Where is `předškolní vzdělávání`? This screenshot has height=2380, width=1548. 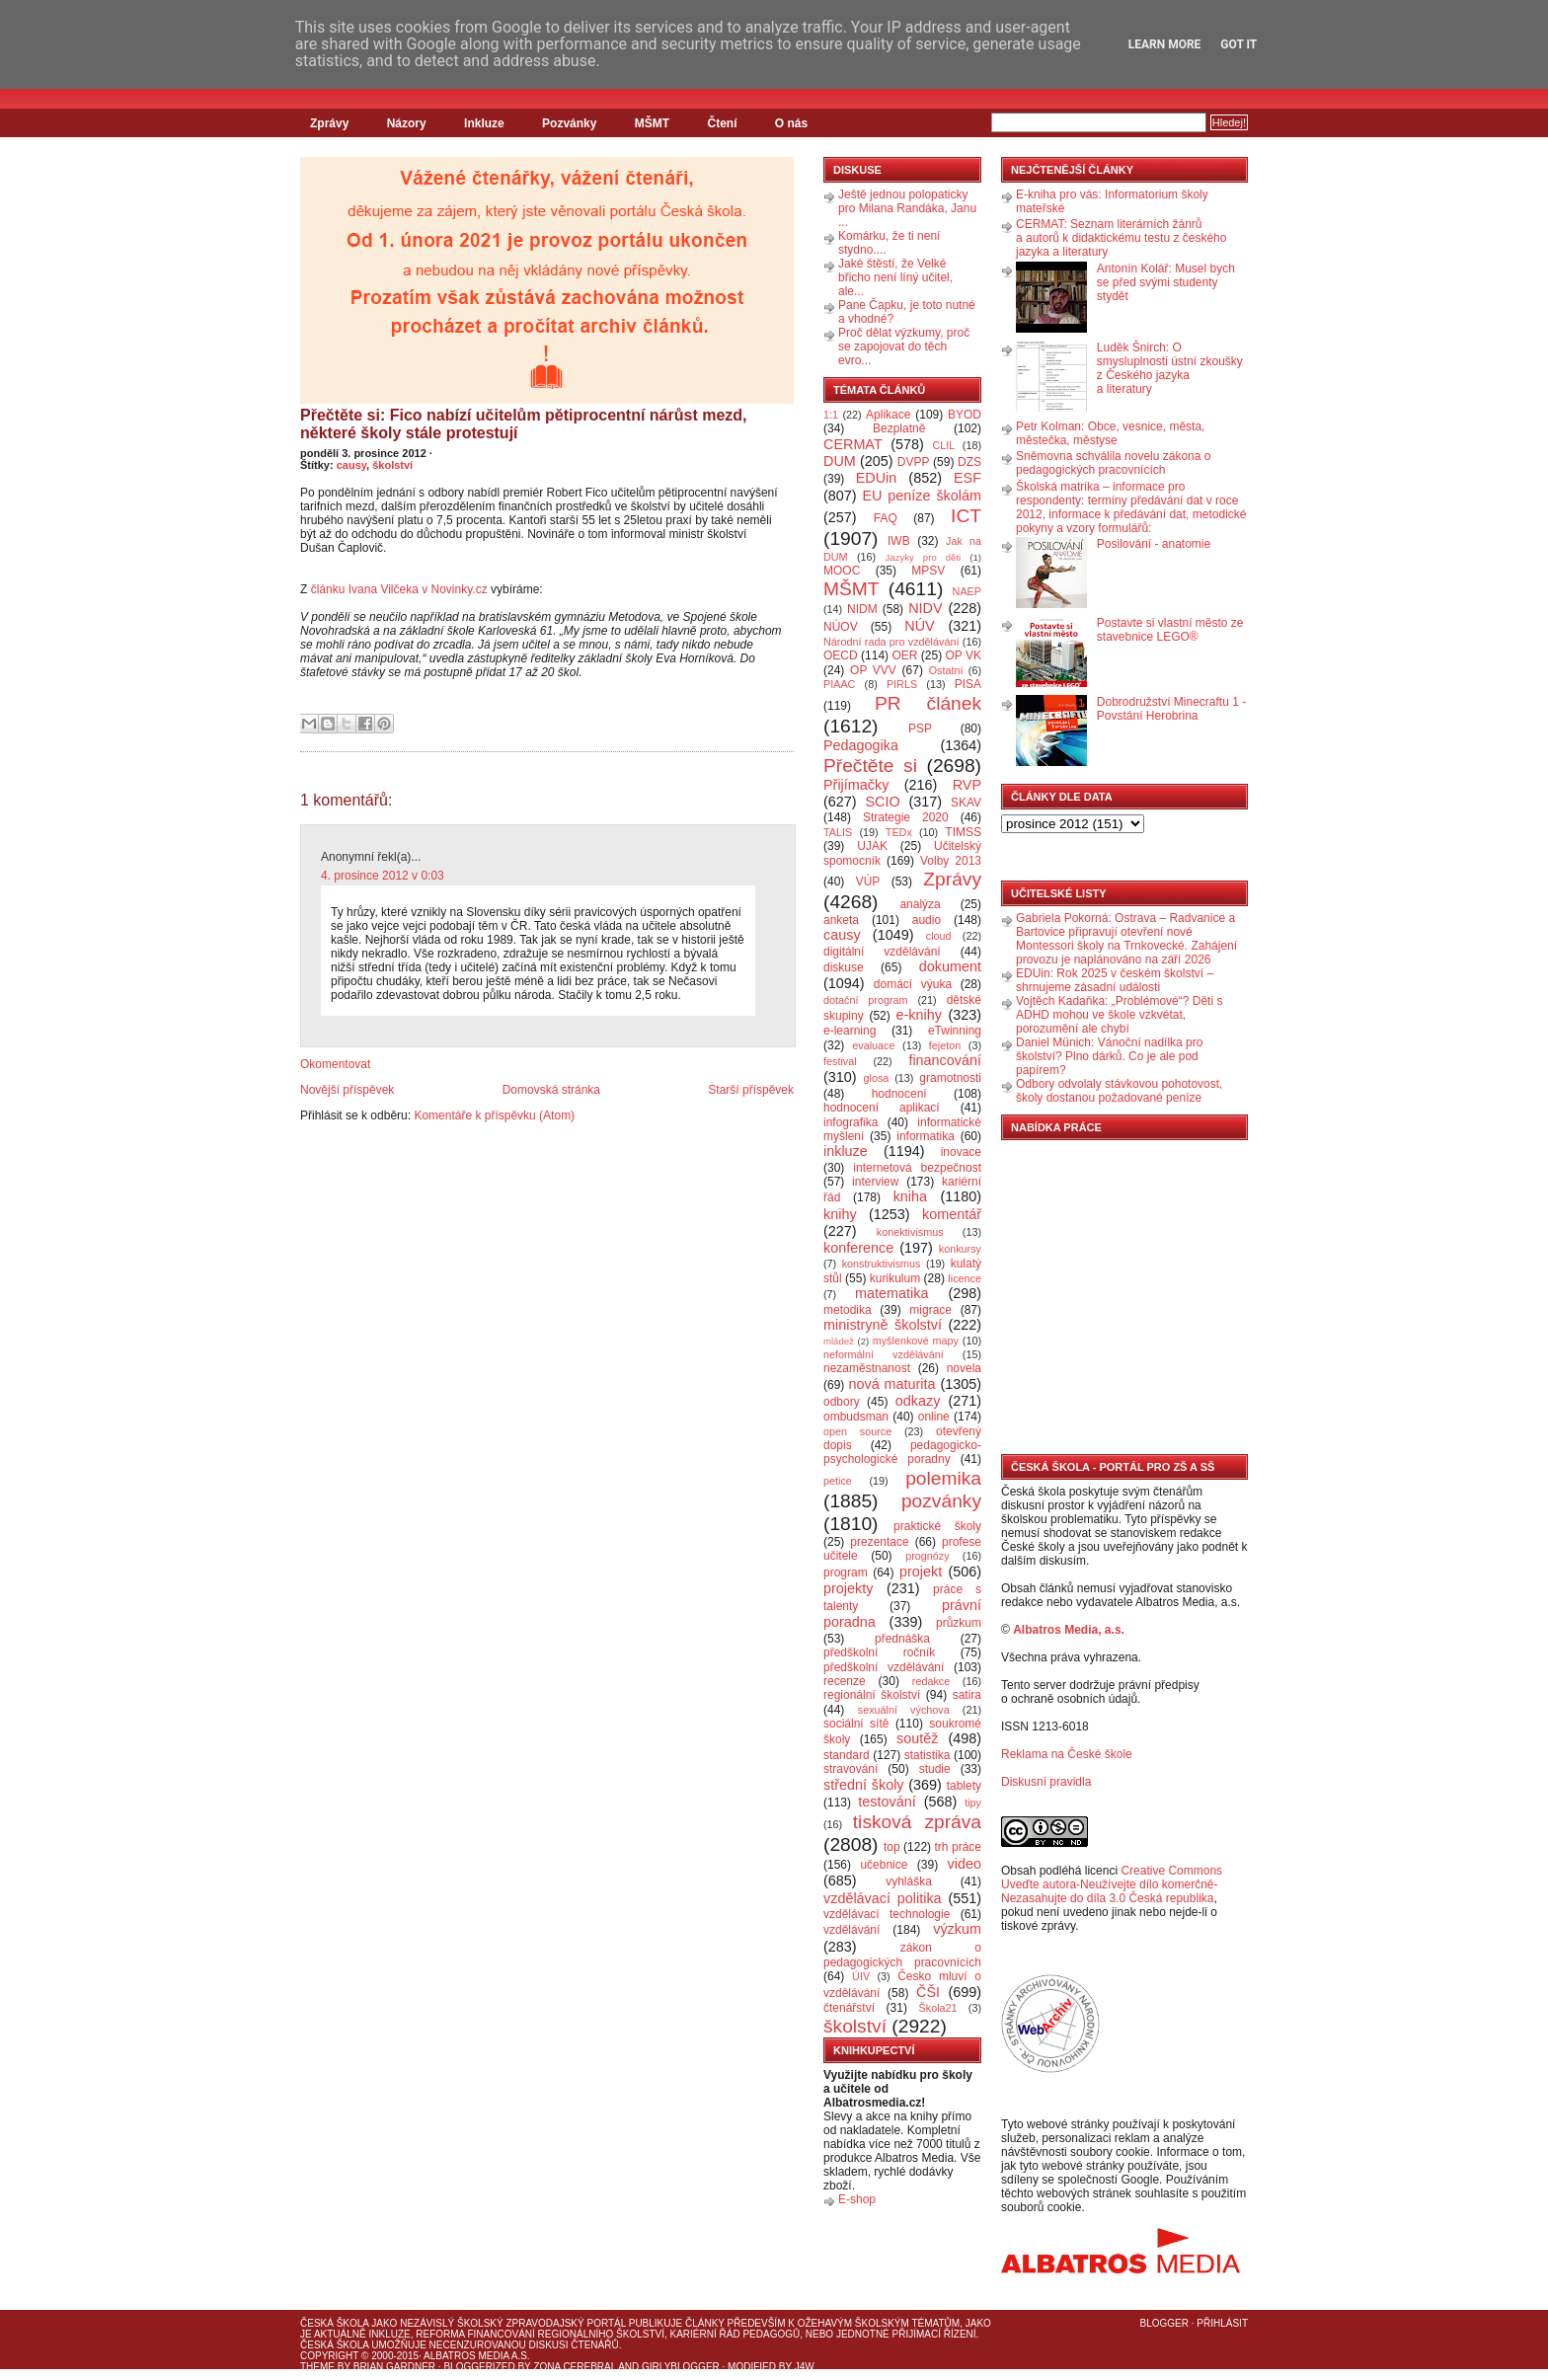
předškolní vzdělávání is located at coordinates (883, 1667).